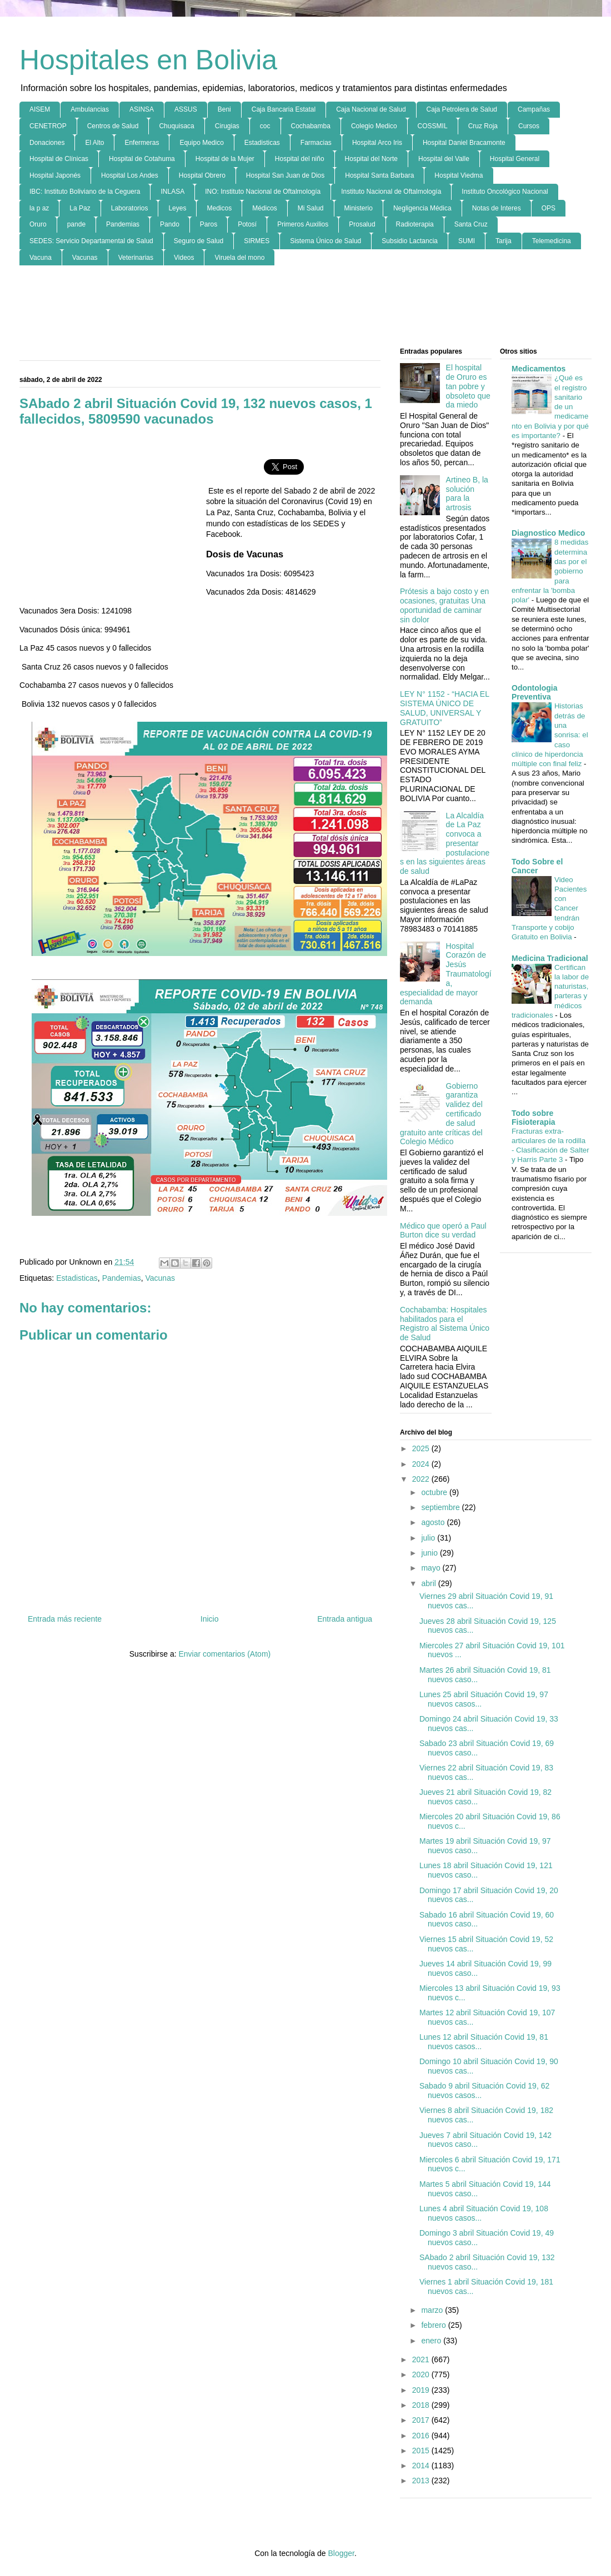 This screenshot has width=611, height=2576. I want to click on Hospital de la Mujer, so click(225, 159).